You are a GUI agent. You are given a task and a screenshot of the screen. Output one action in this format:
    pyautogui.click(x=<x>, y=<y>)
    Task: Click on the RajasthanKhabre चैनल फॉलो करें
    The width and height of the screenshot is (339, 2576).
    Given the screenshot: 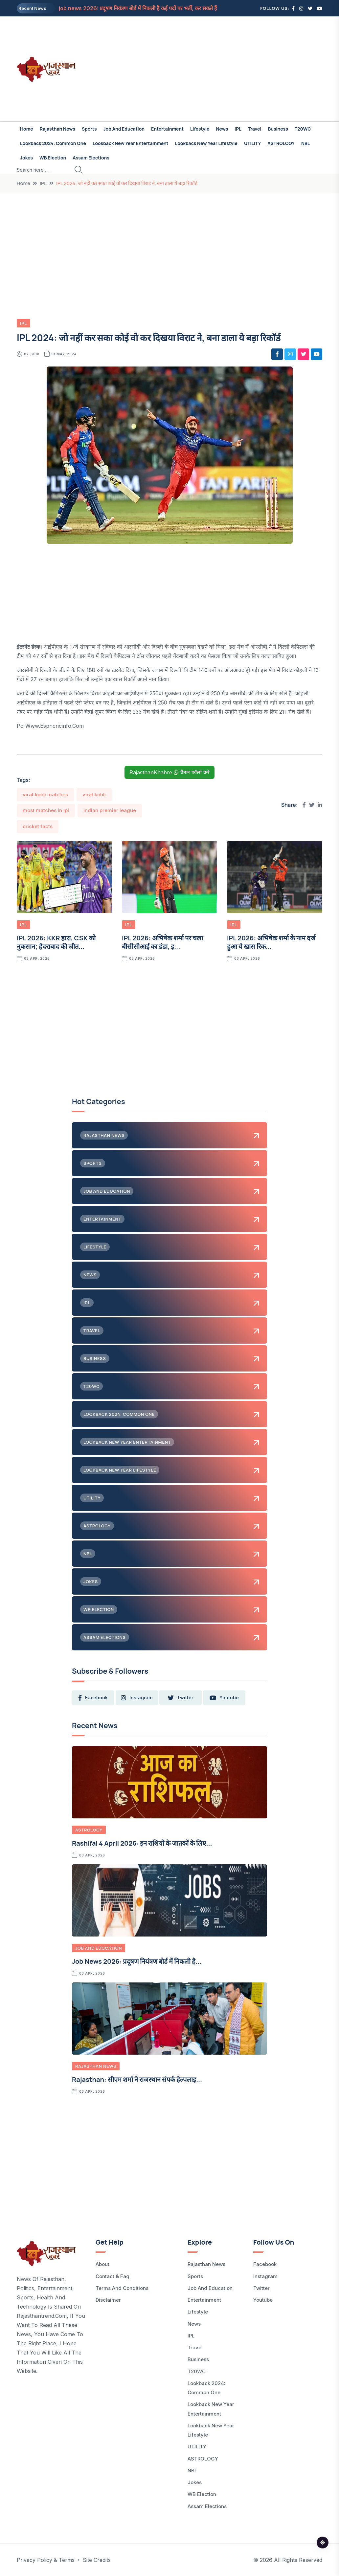 What is the action you would take?
    pyautogui.click(x=169, y=772)
    